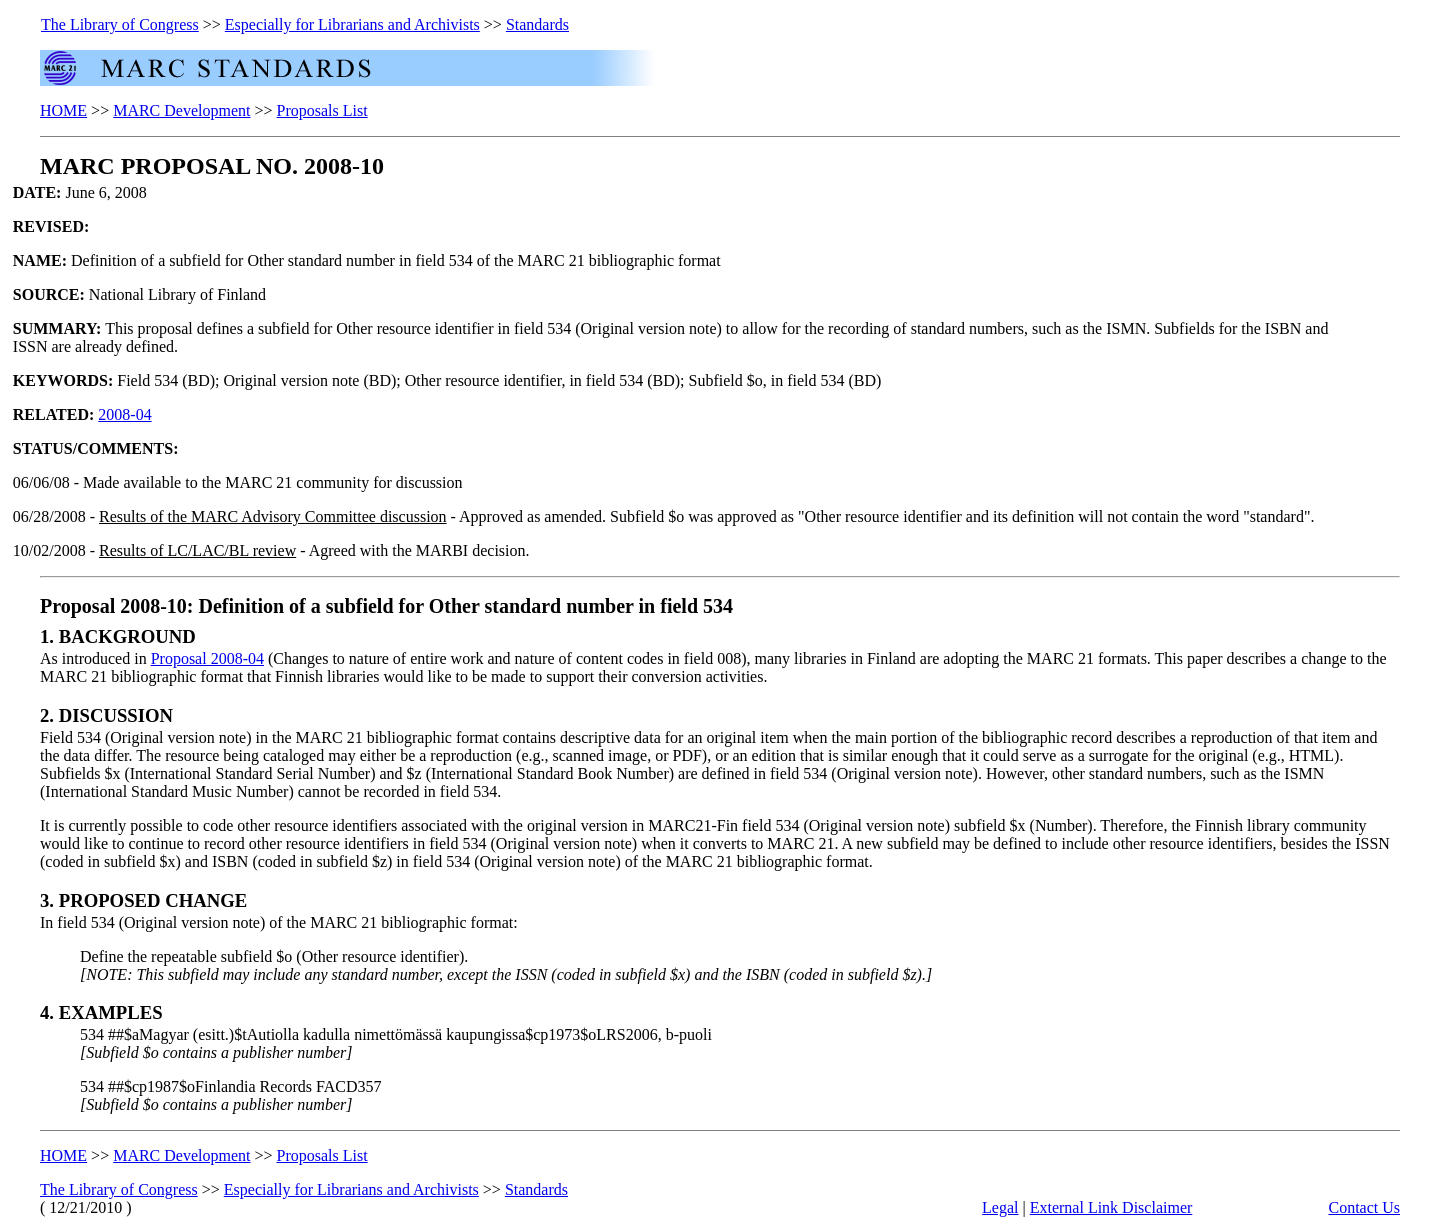 This screenshot has height=1217, width=1440. I want to click on Legal, so click(1000, 1207).